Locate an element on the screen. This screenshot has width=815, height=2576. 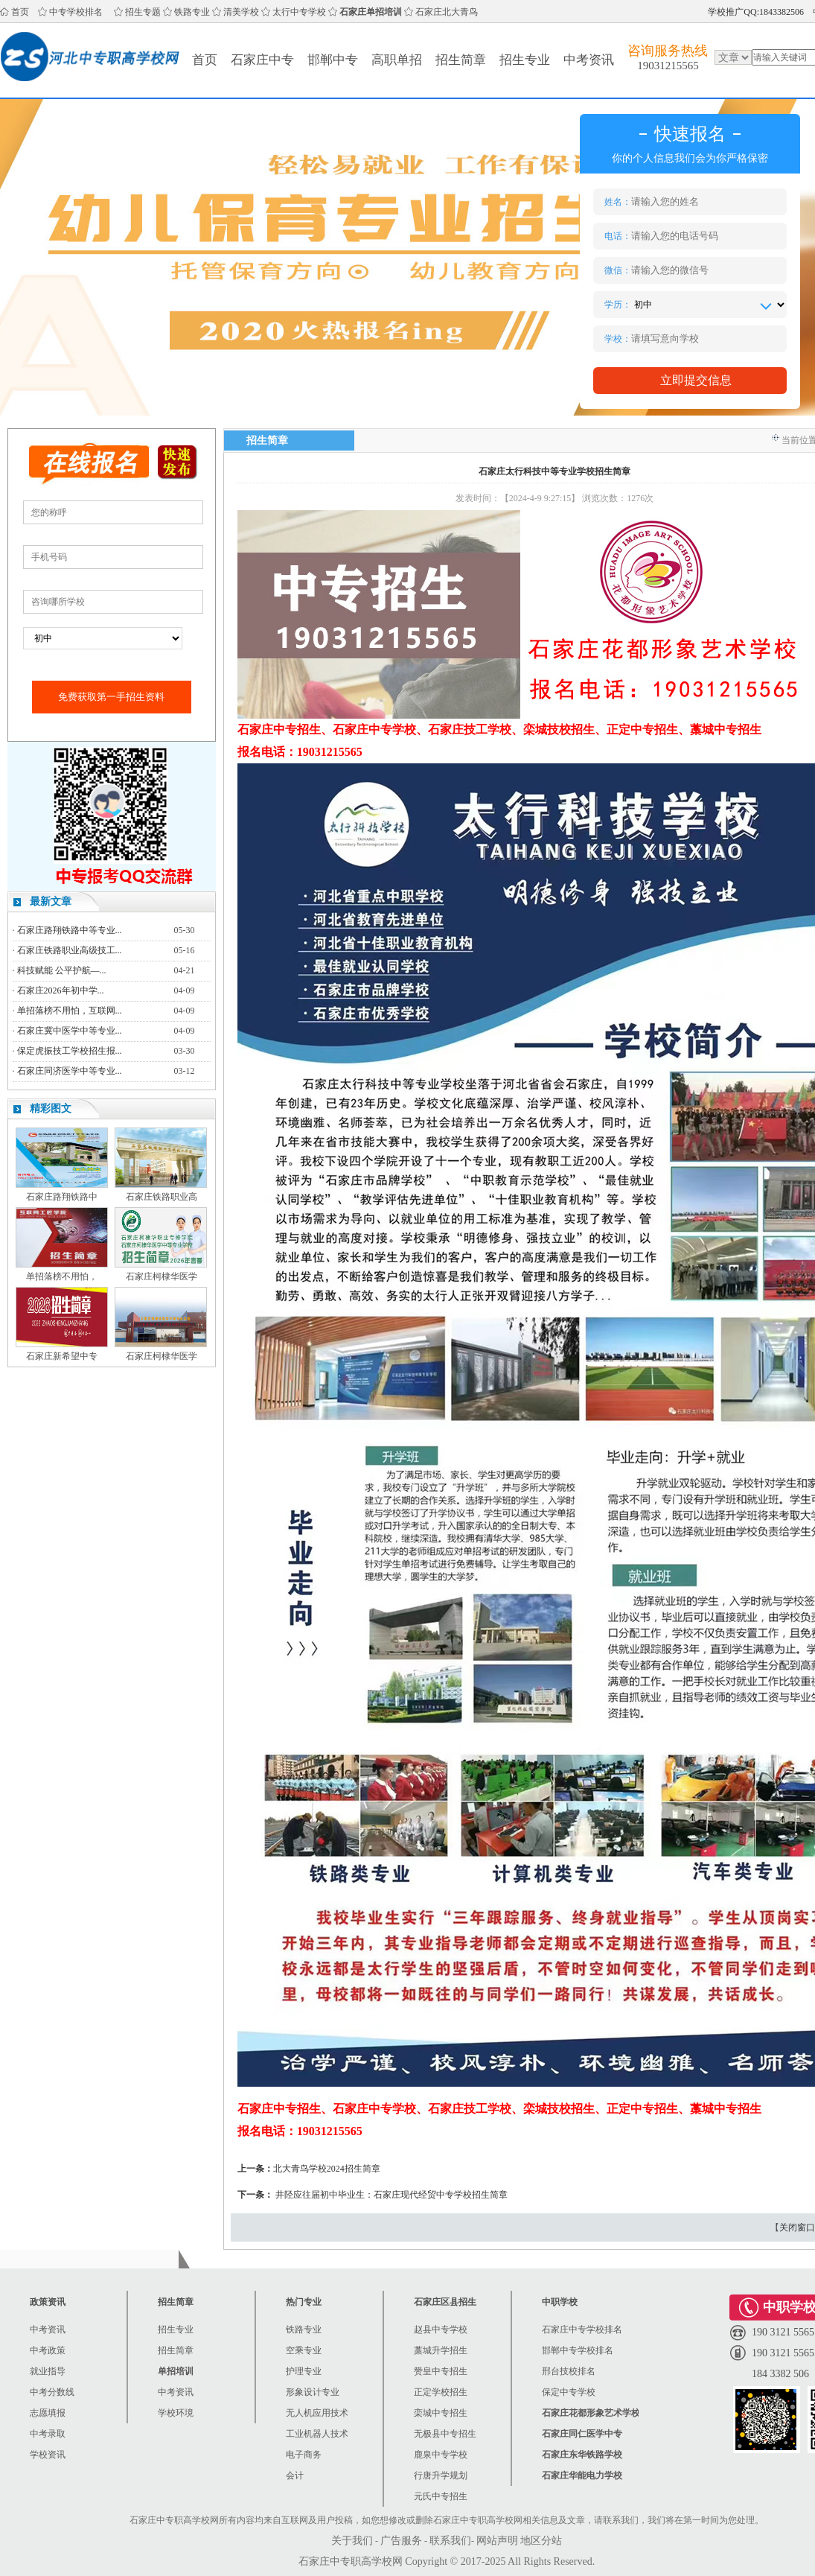
赞皇中专招生 is located at coordinates (440, 2371).